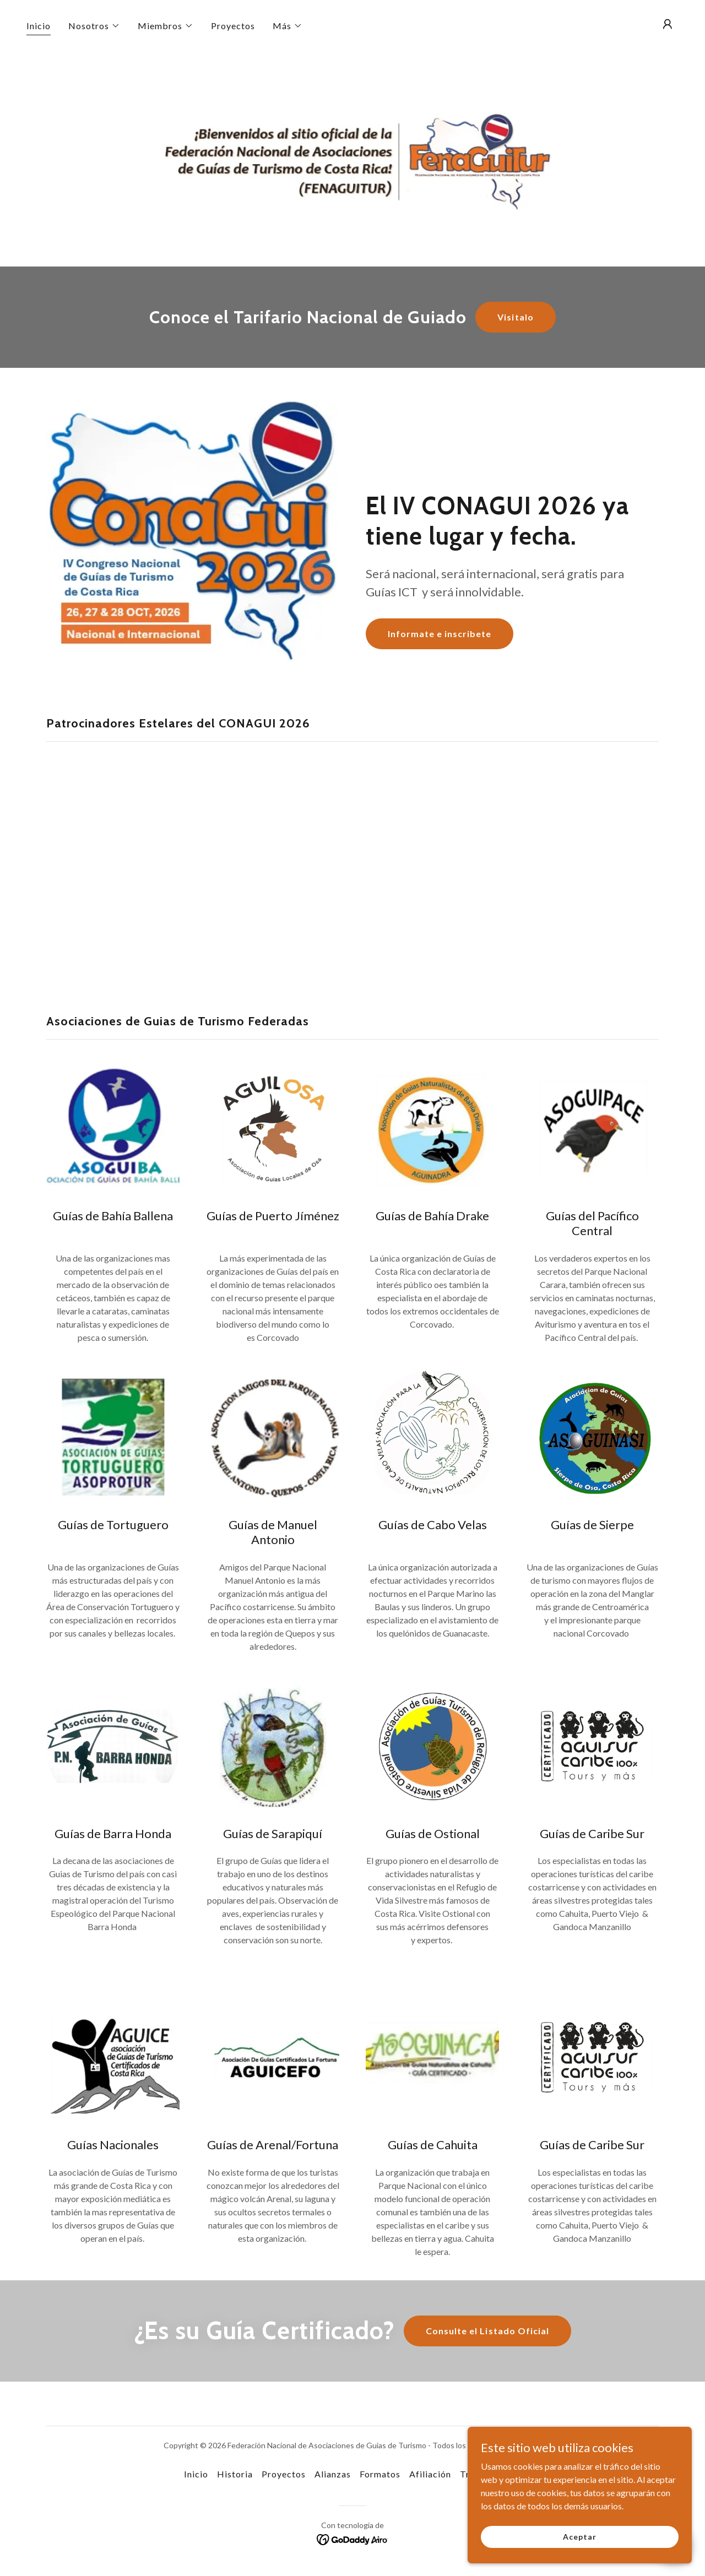 The height and width of the screenshot is (2576, 705). Describe the element at coordinates (38, 25) in the screenshot. I see `Inicio [link]` at that location.